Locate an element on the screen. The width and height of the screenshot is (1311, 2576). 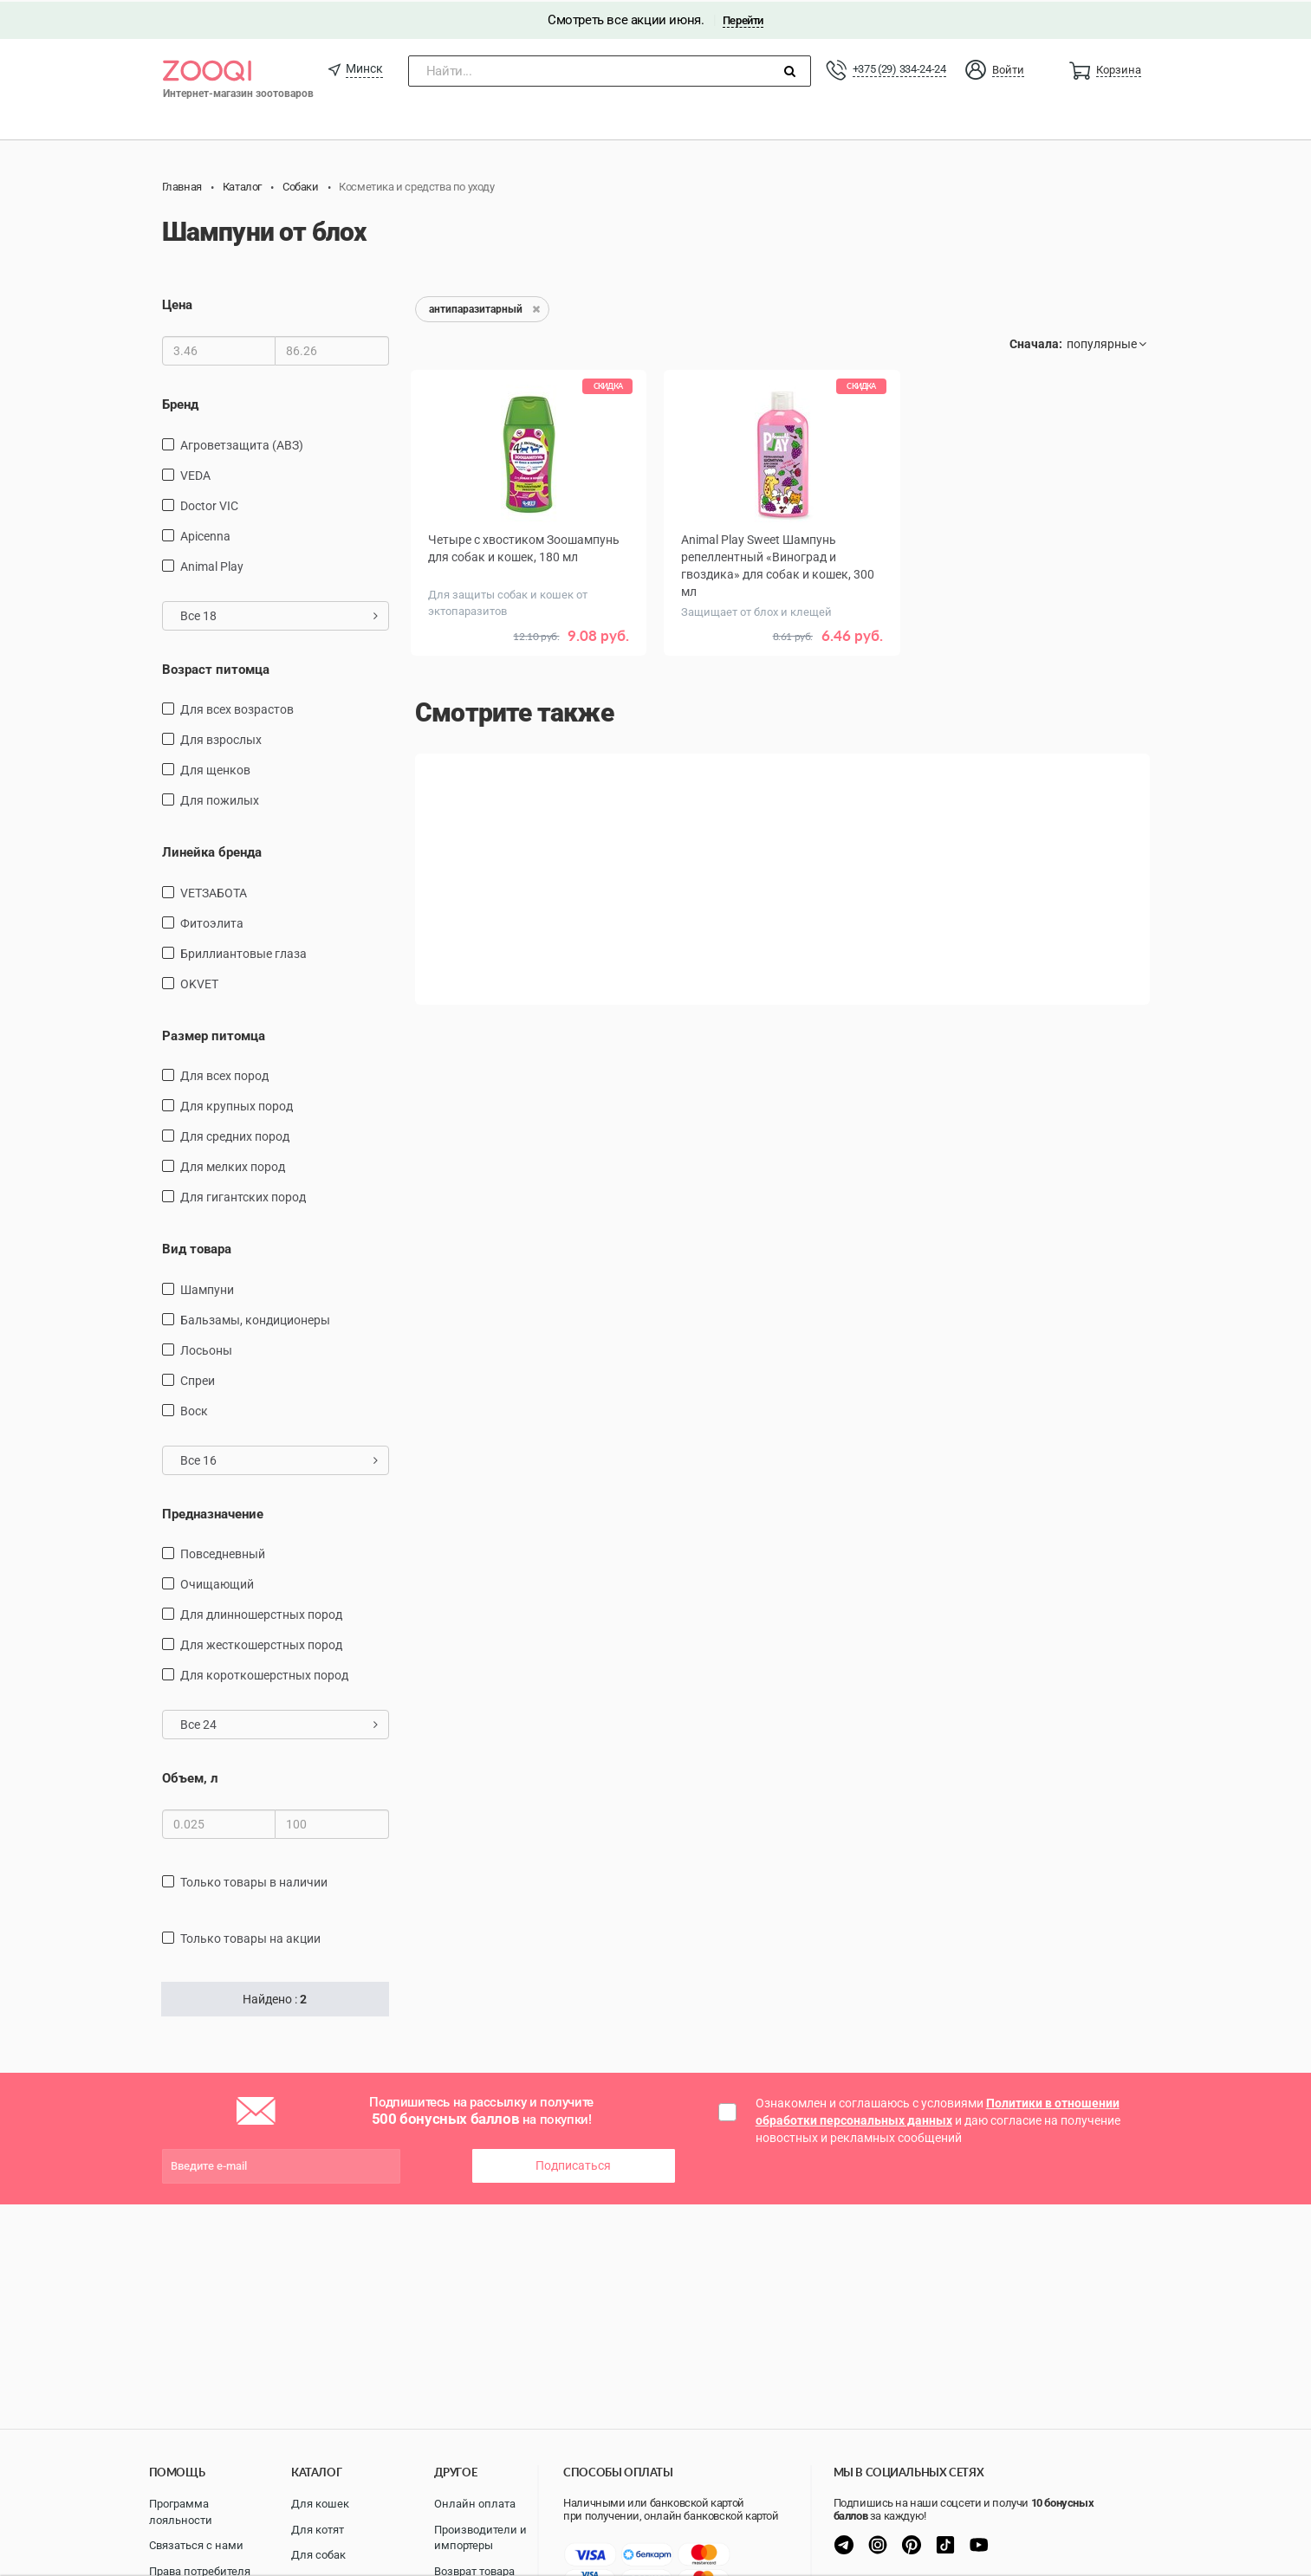
OKVET is located at coordinates (199, 981).